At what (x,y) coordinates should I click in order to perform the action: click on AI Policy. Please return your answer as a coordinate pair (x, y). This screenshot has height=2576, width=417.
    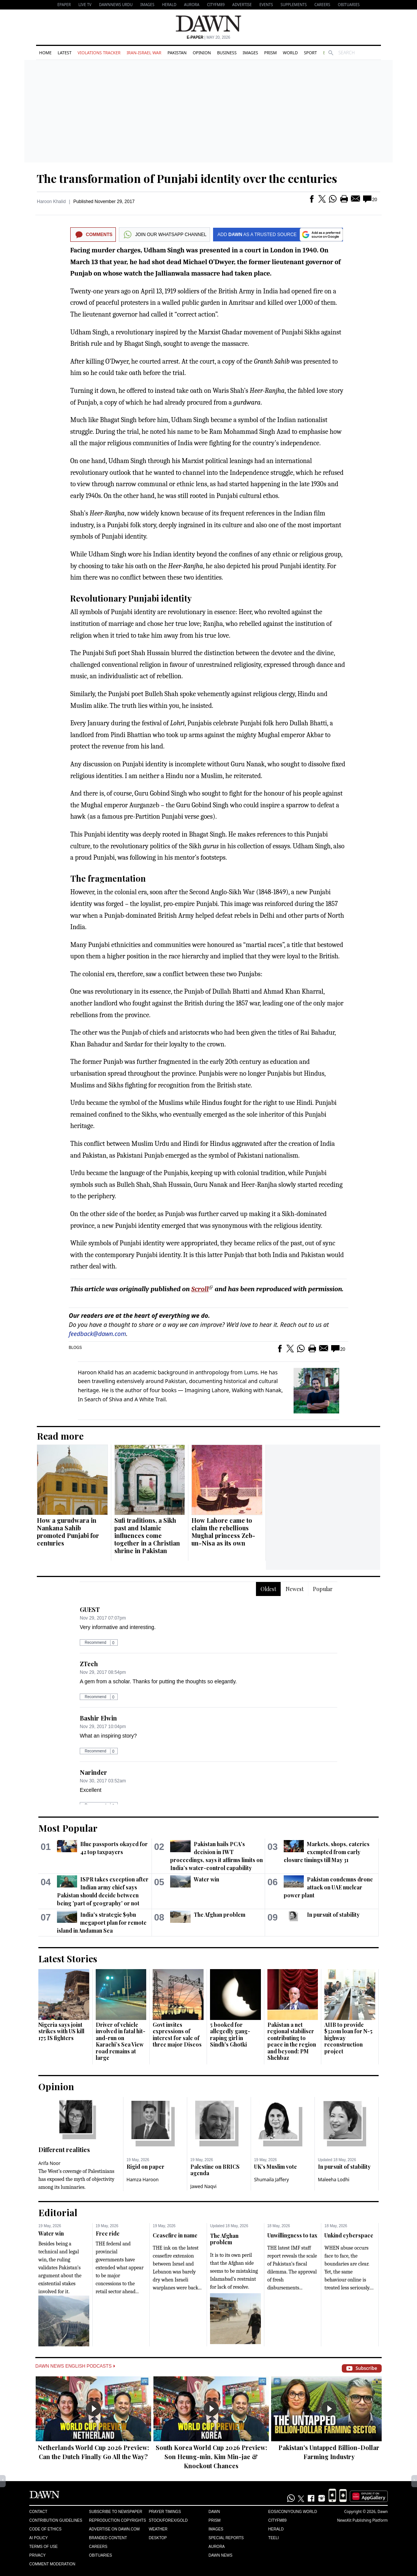
    Looking at the image, I should click on (38, 2538).